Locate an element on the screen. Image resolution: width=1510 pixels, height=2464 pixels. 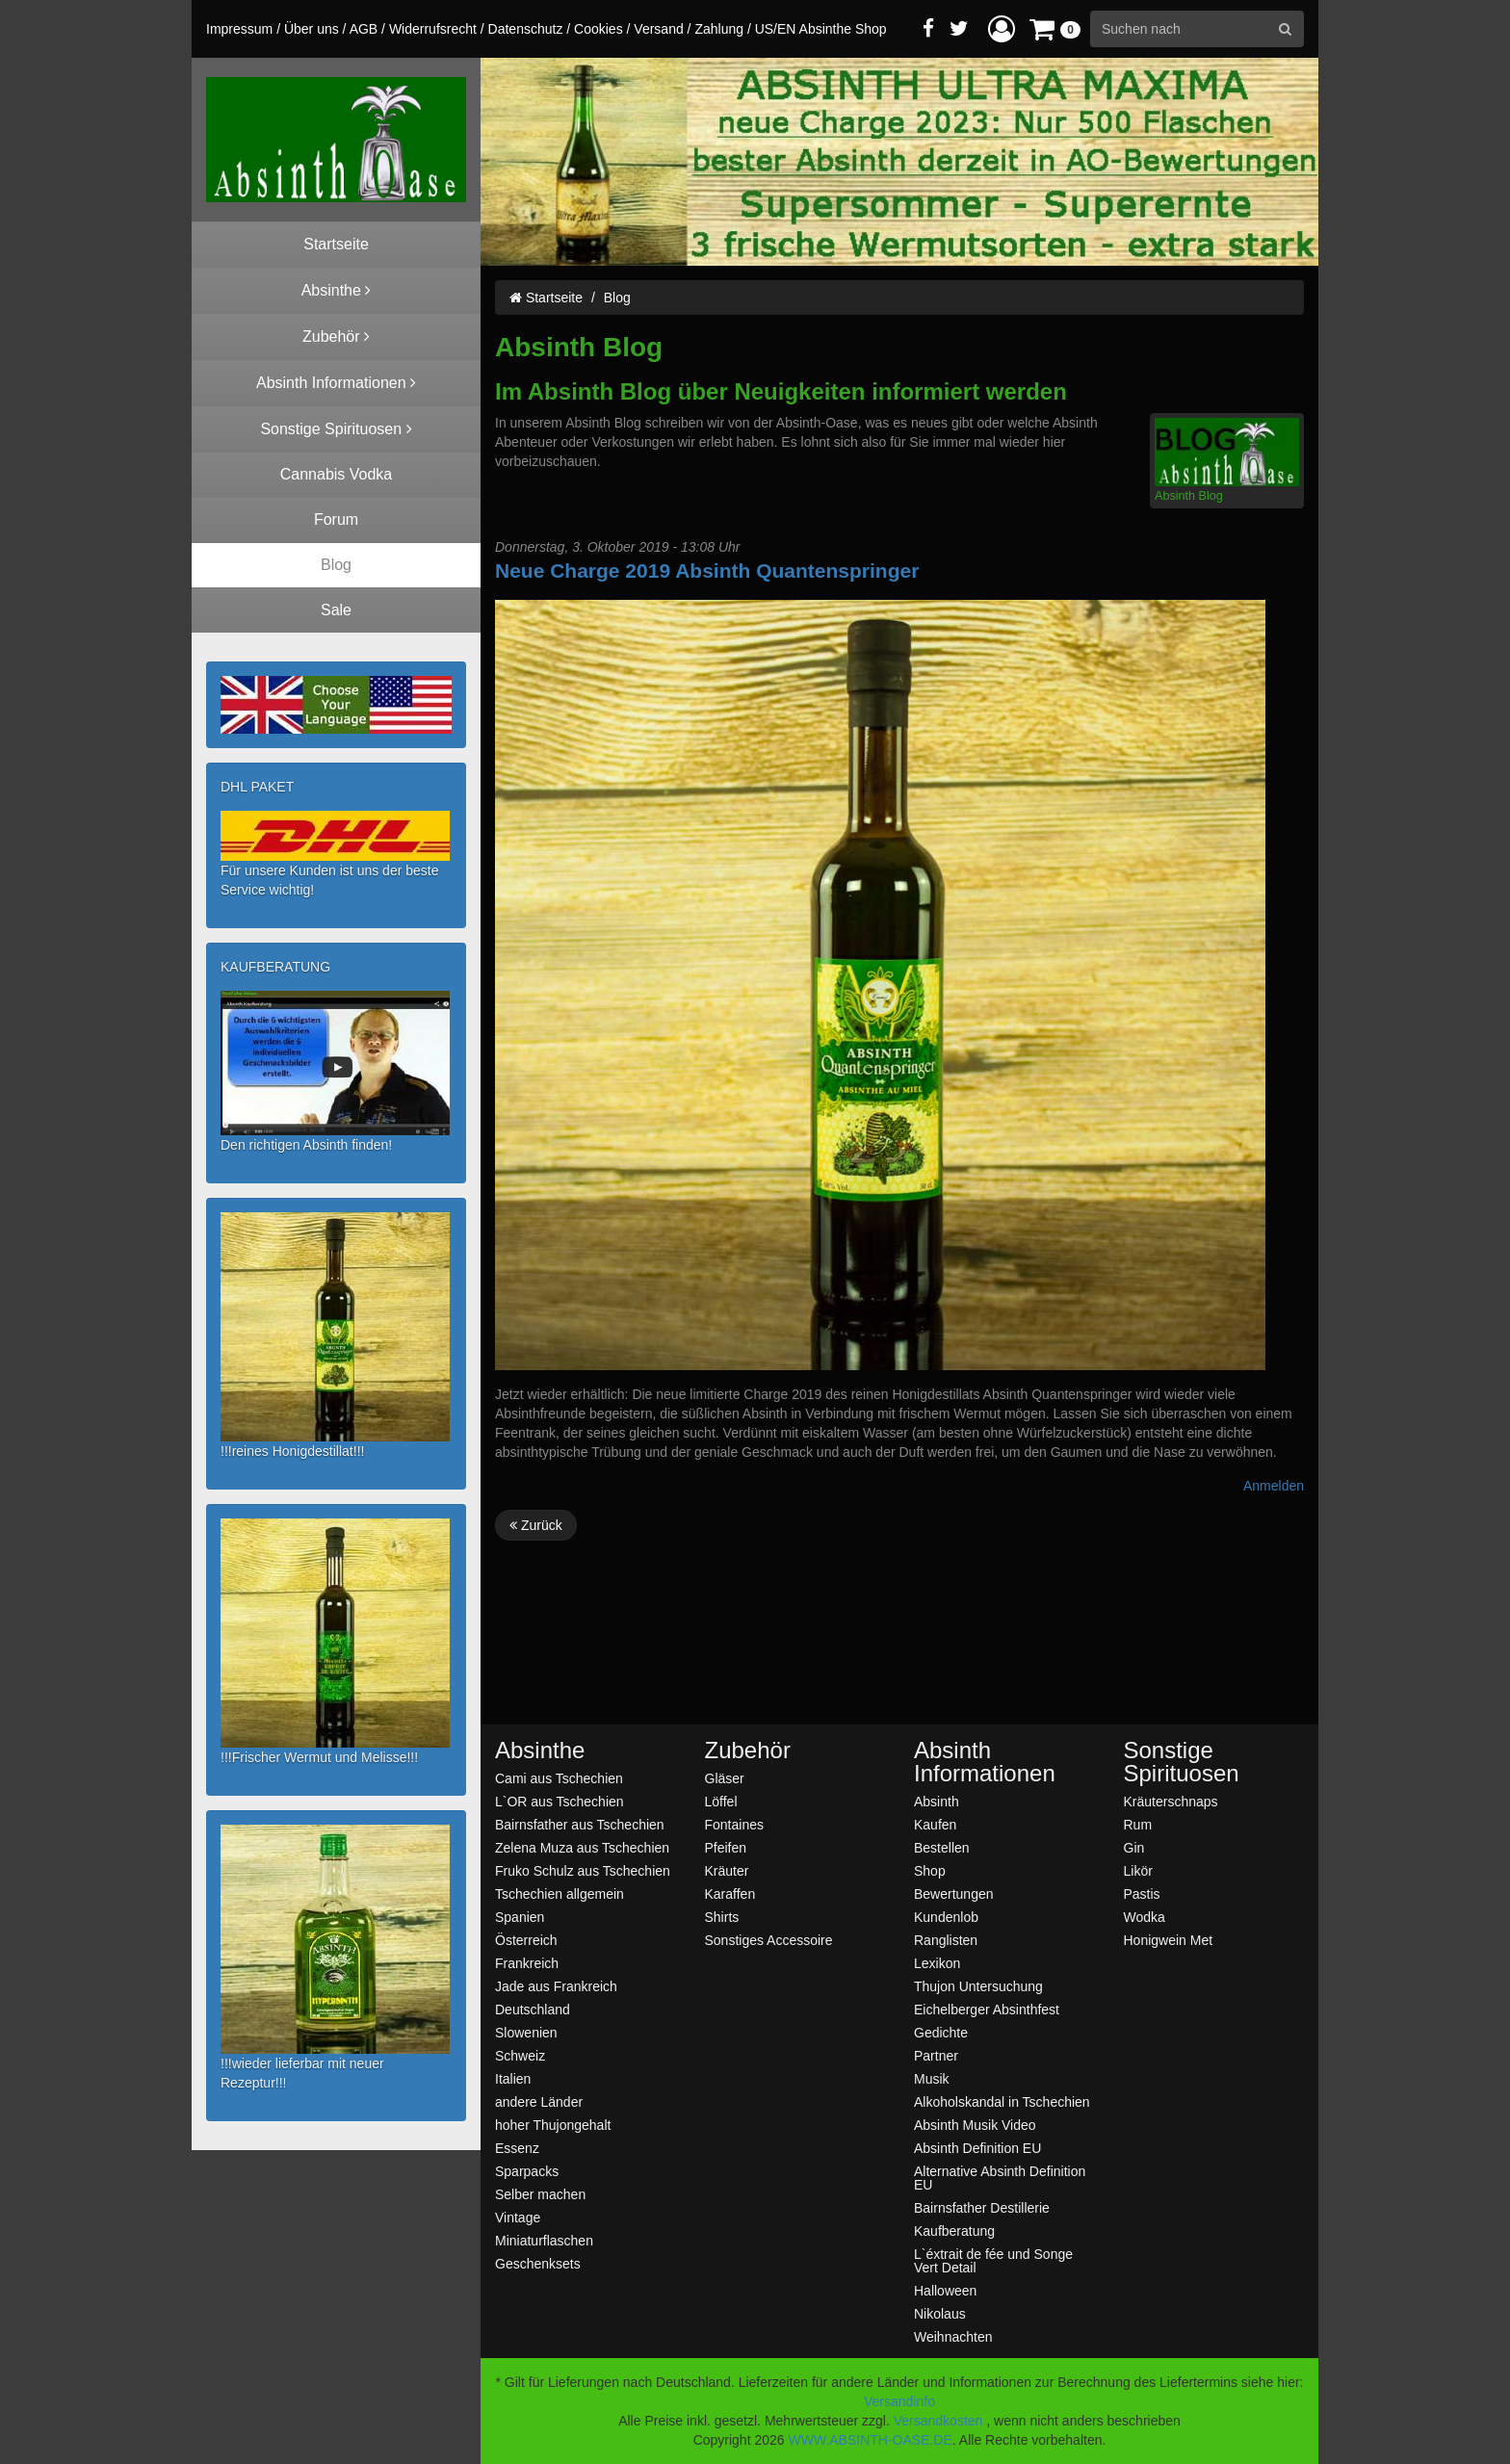
Italien is located at coordinates (513, 2078).